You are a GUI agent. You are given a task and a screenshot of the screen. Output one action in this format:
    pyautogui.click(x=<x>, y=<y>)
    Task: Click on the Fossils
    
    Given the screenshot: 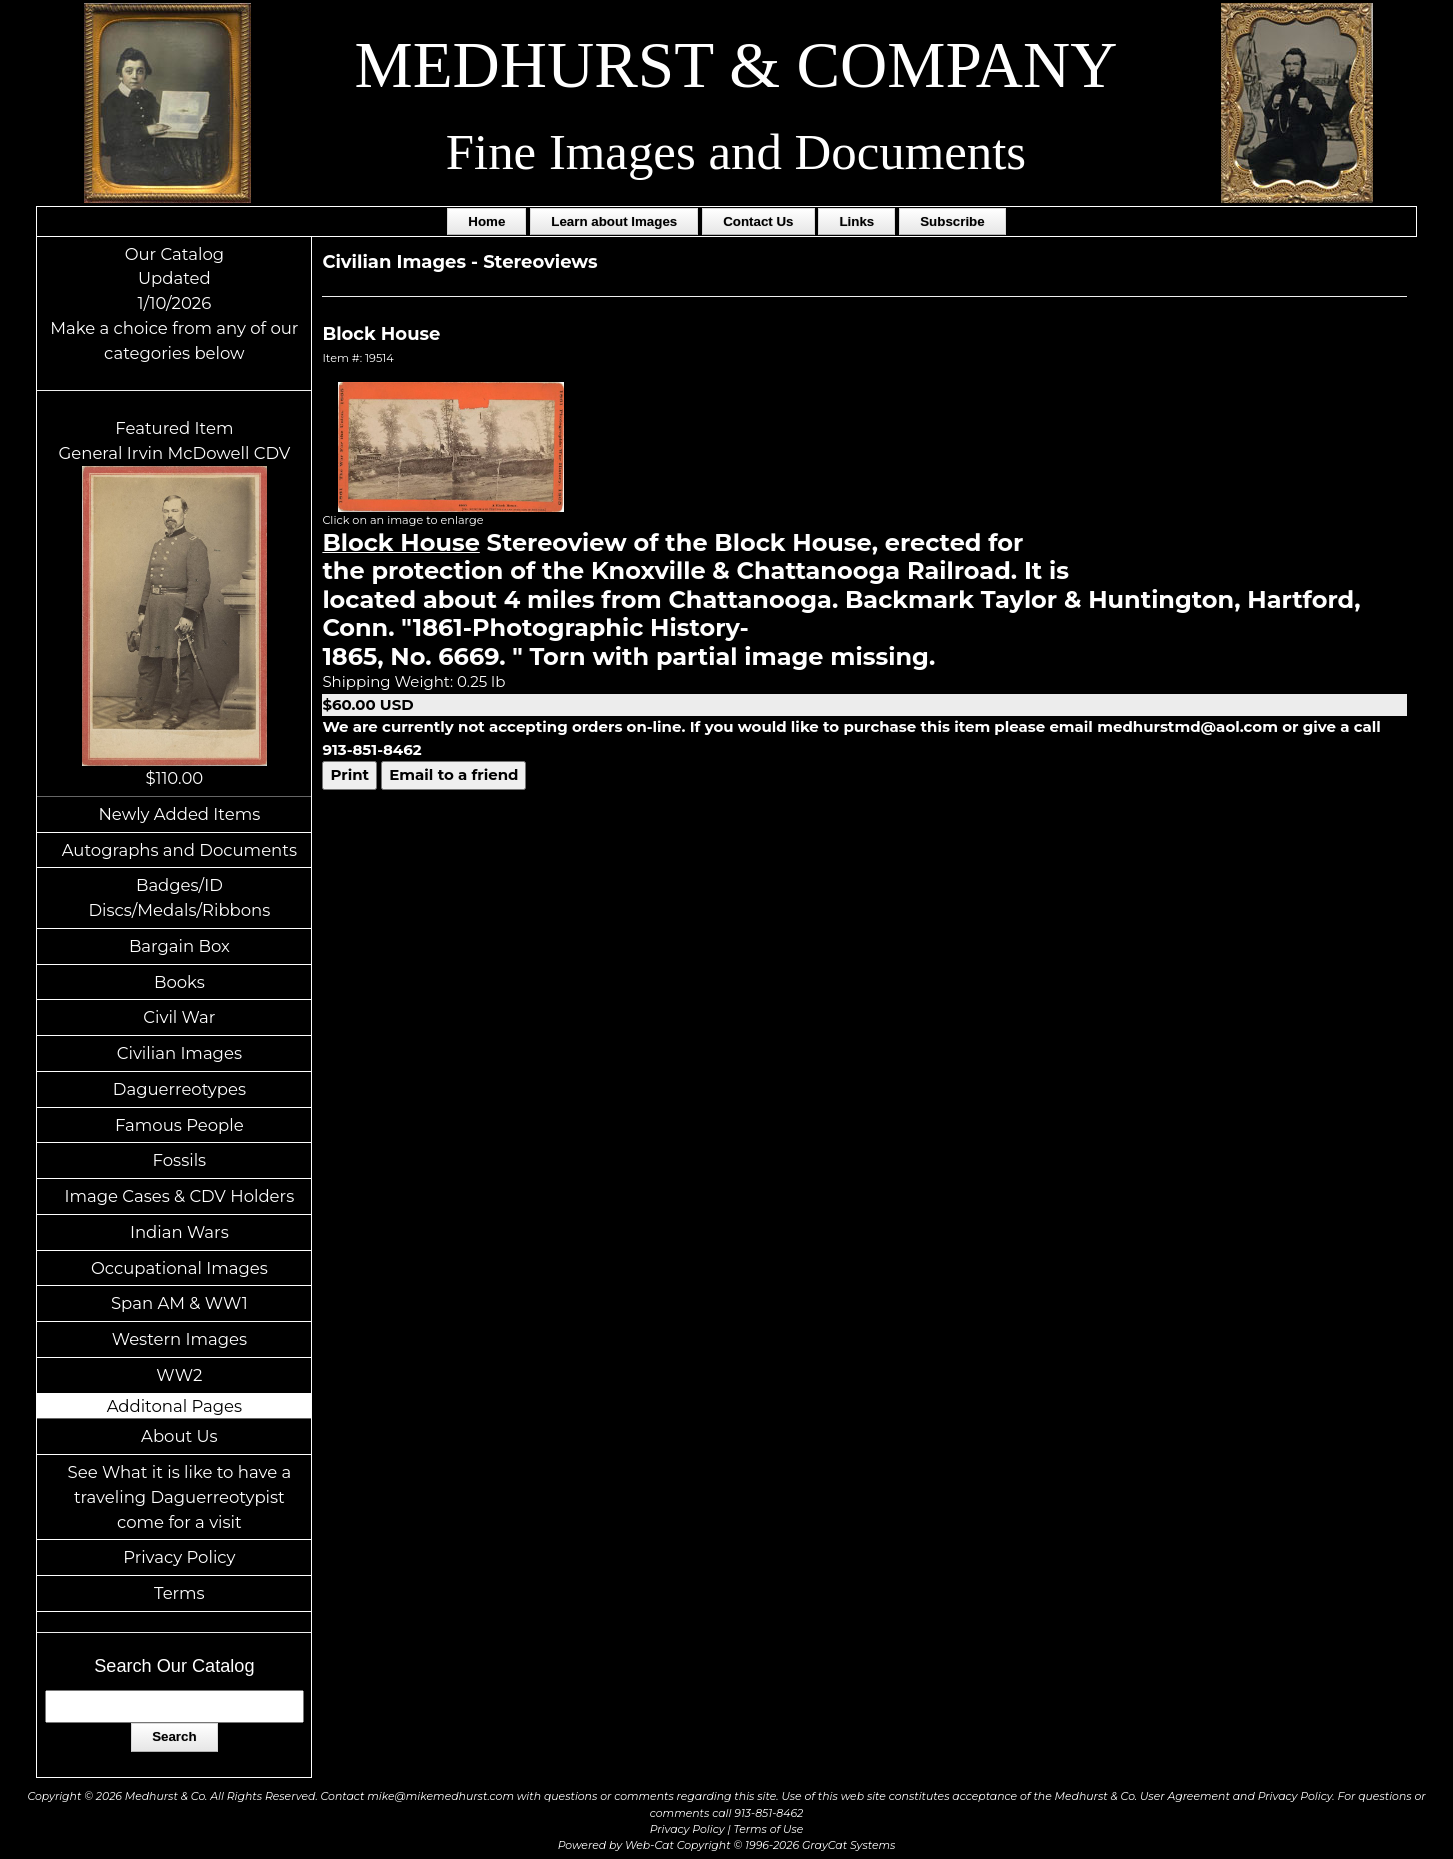 What is the action you would take?
    pyautogui.click(x=180, y=1160)
    